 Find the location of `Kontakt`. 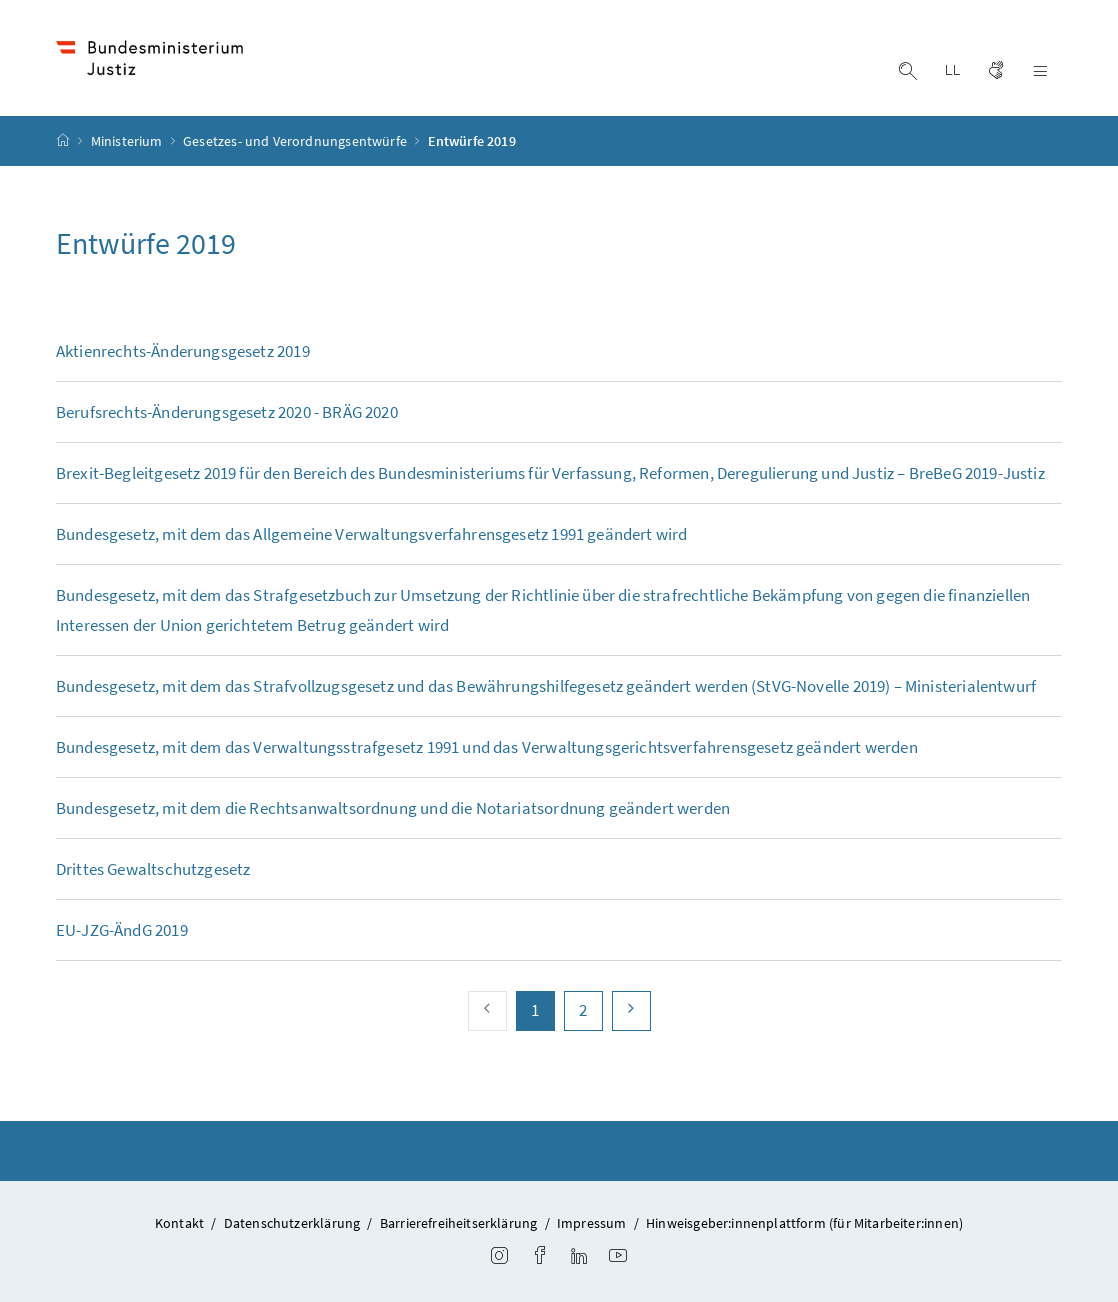

Kontakt is located at coordinates (179, 1223).